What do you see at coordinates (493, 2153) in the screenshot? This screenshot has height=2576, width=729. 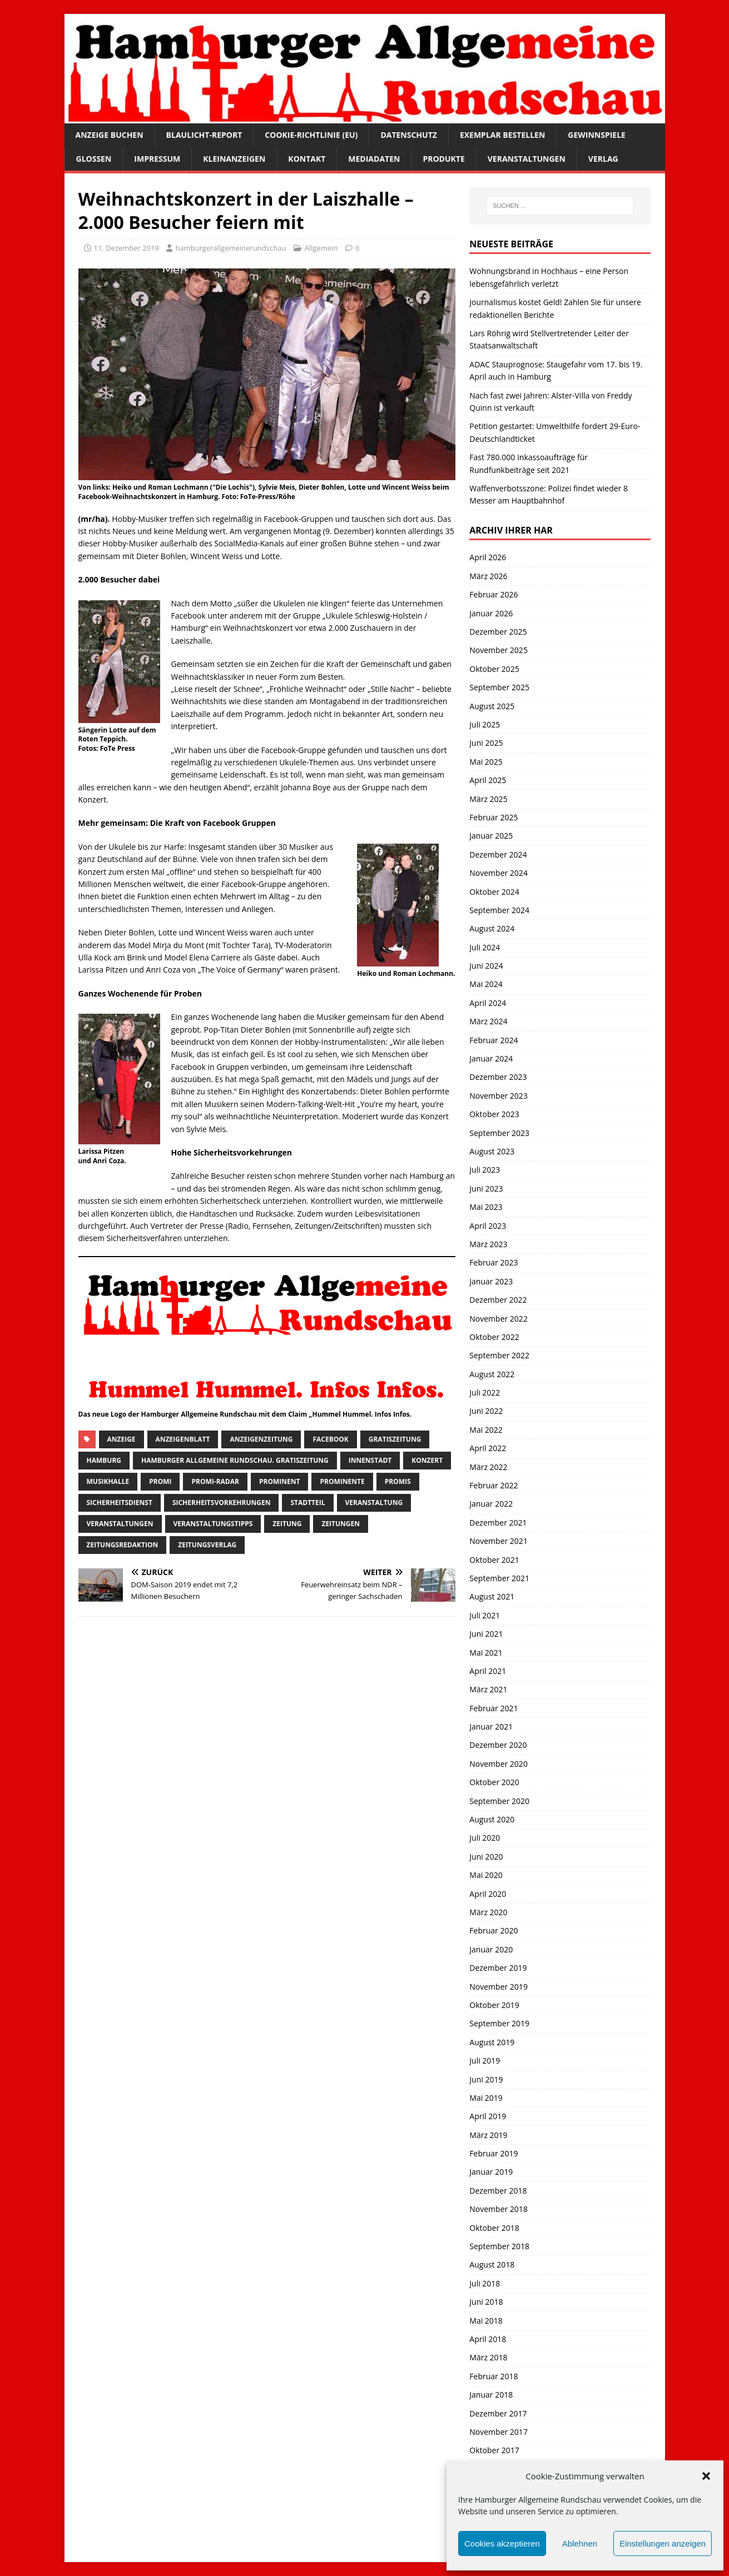 I see `Februar 2019` at bounding box center [493, 2153].